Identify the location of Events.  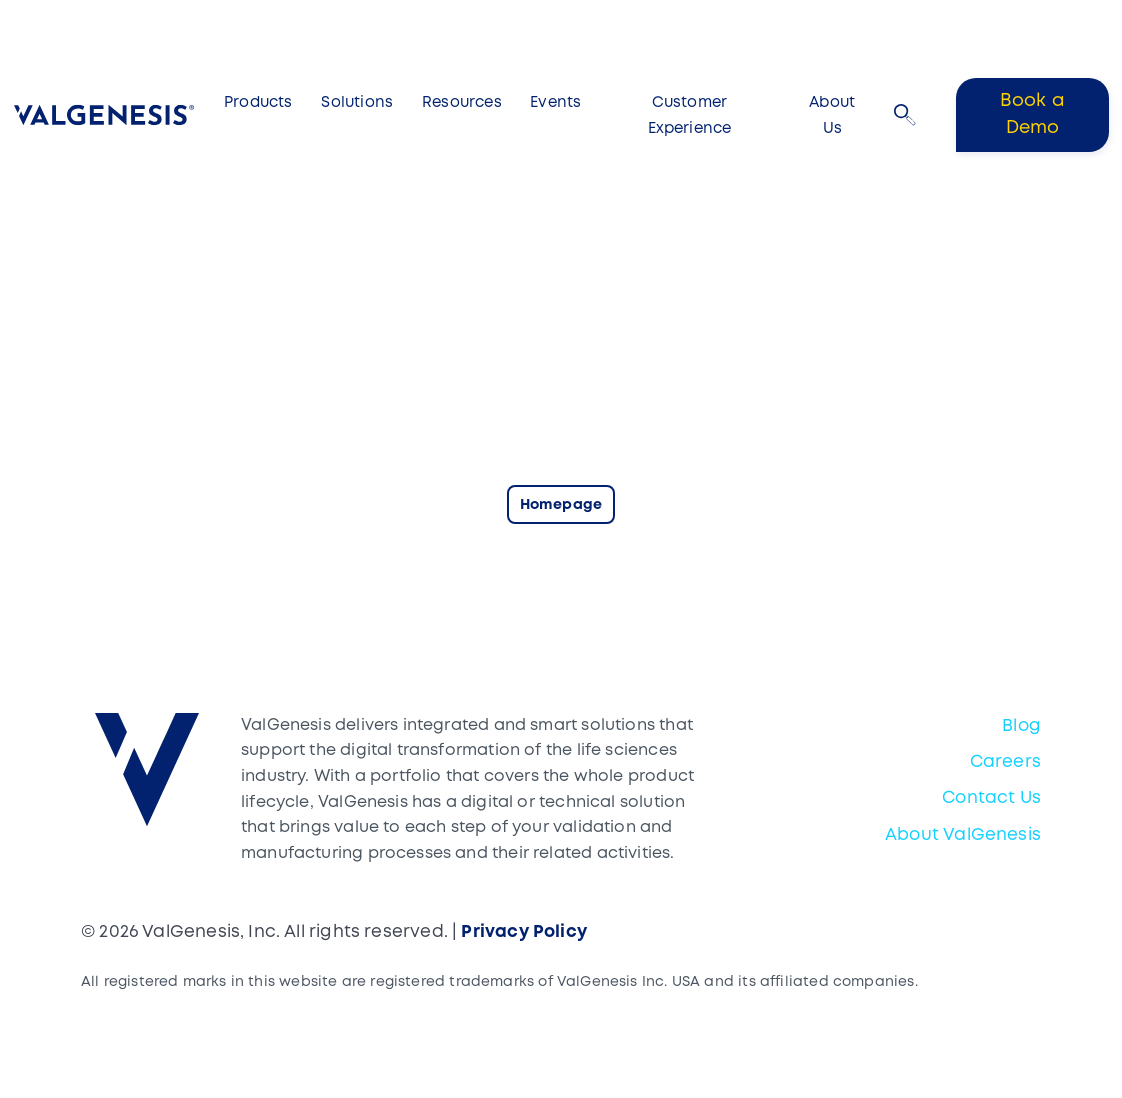
(555, 103).